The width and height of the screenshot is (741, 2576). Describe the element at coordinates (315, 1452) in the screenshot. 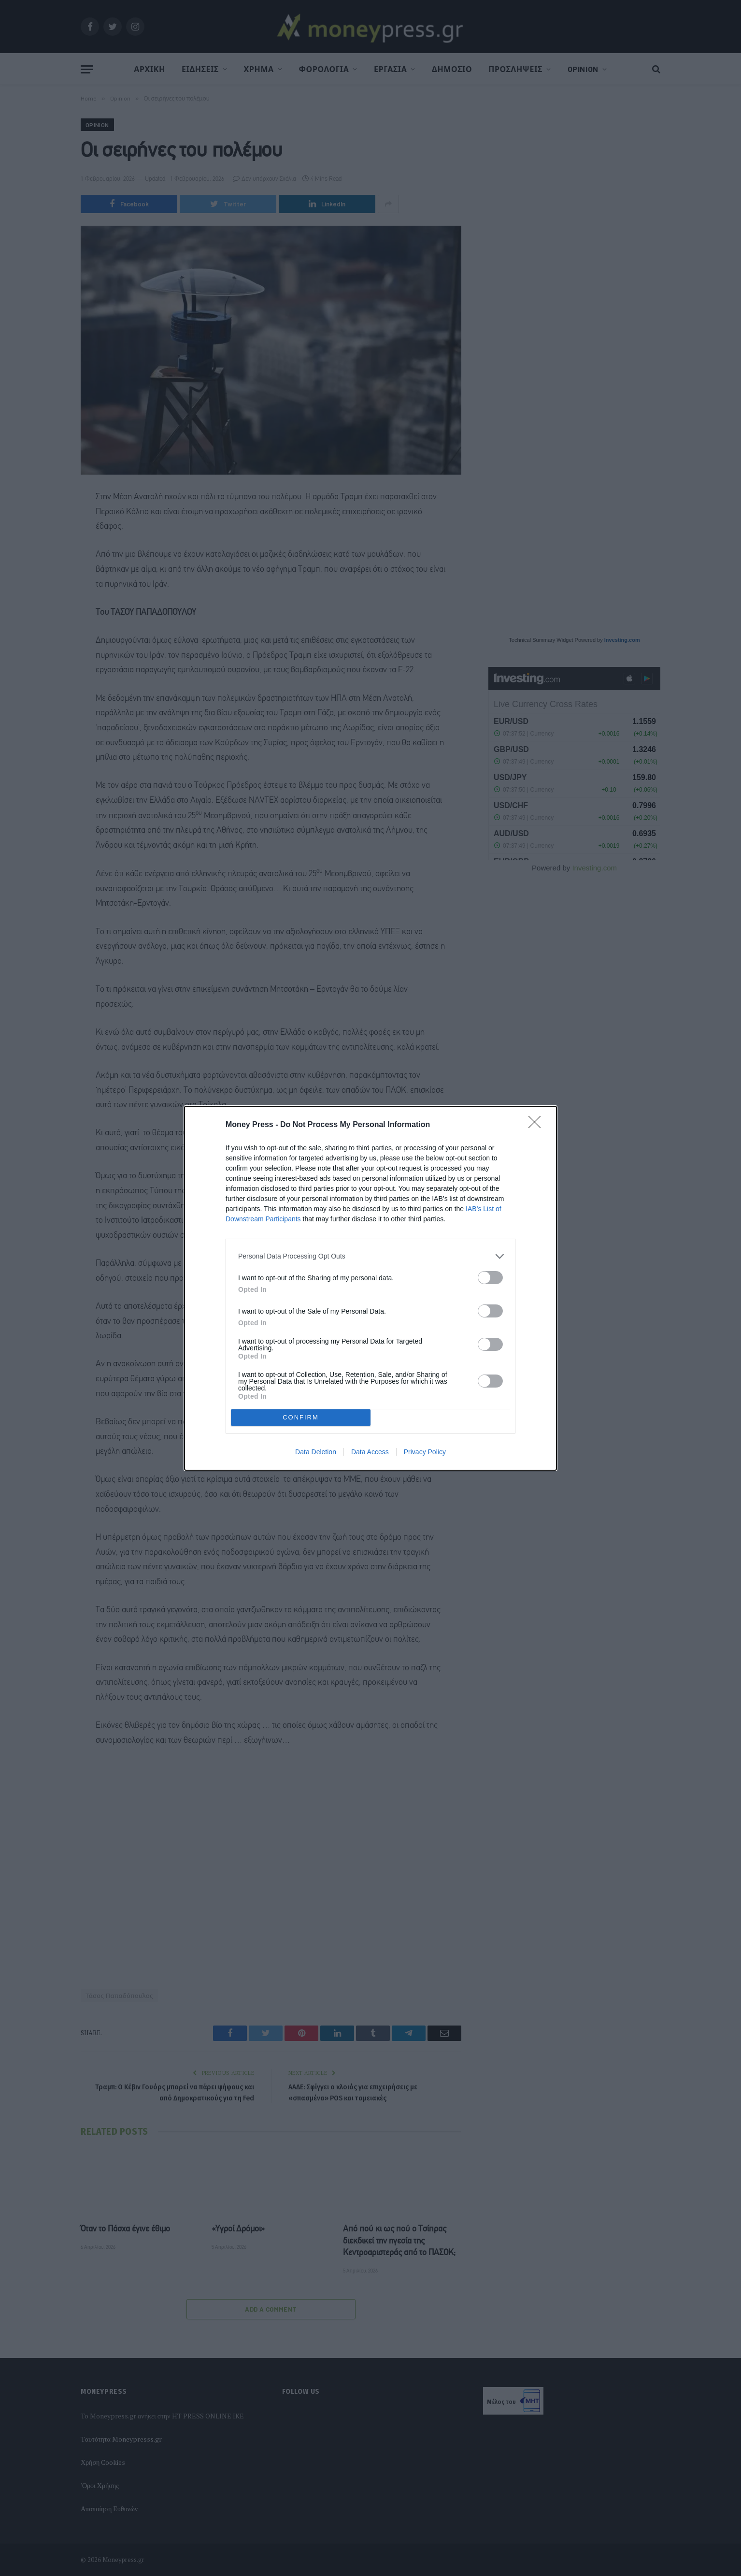

I see `Data Deletion` at that location.